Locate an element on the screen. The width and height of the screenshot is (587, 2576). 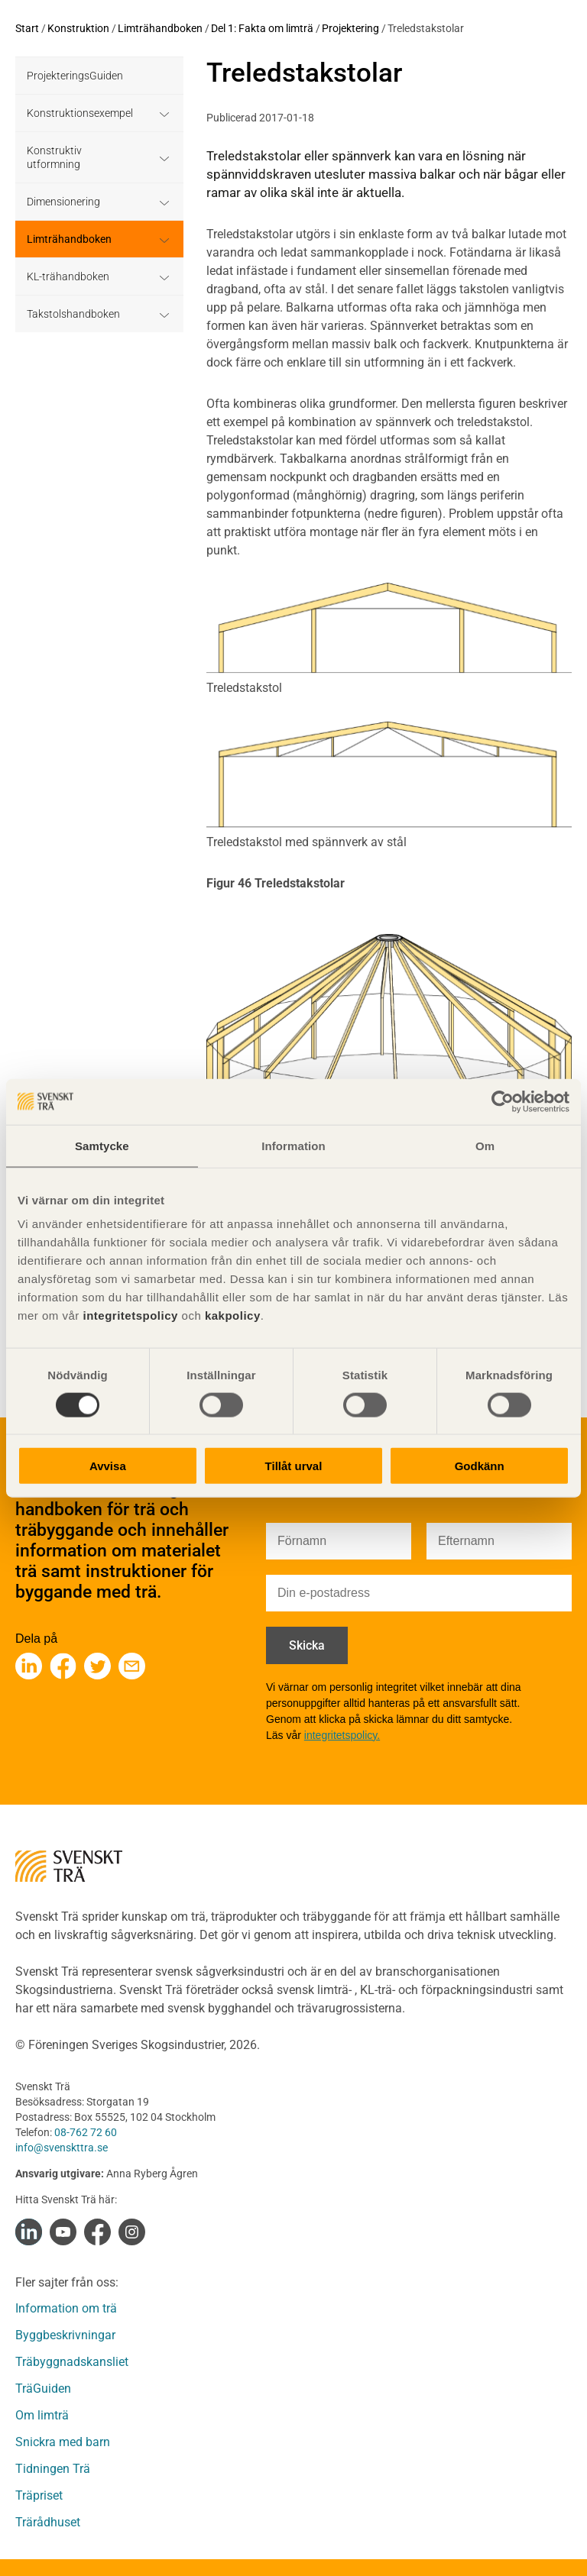
Limträhandboken is located at coordinates (160, 28).